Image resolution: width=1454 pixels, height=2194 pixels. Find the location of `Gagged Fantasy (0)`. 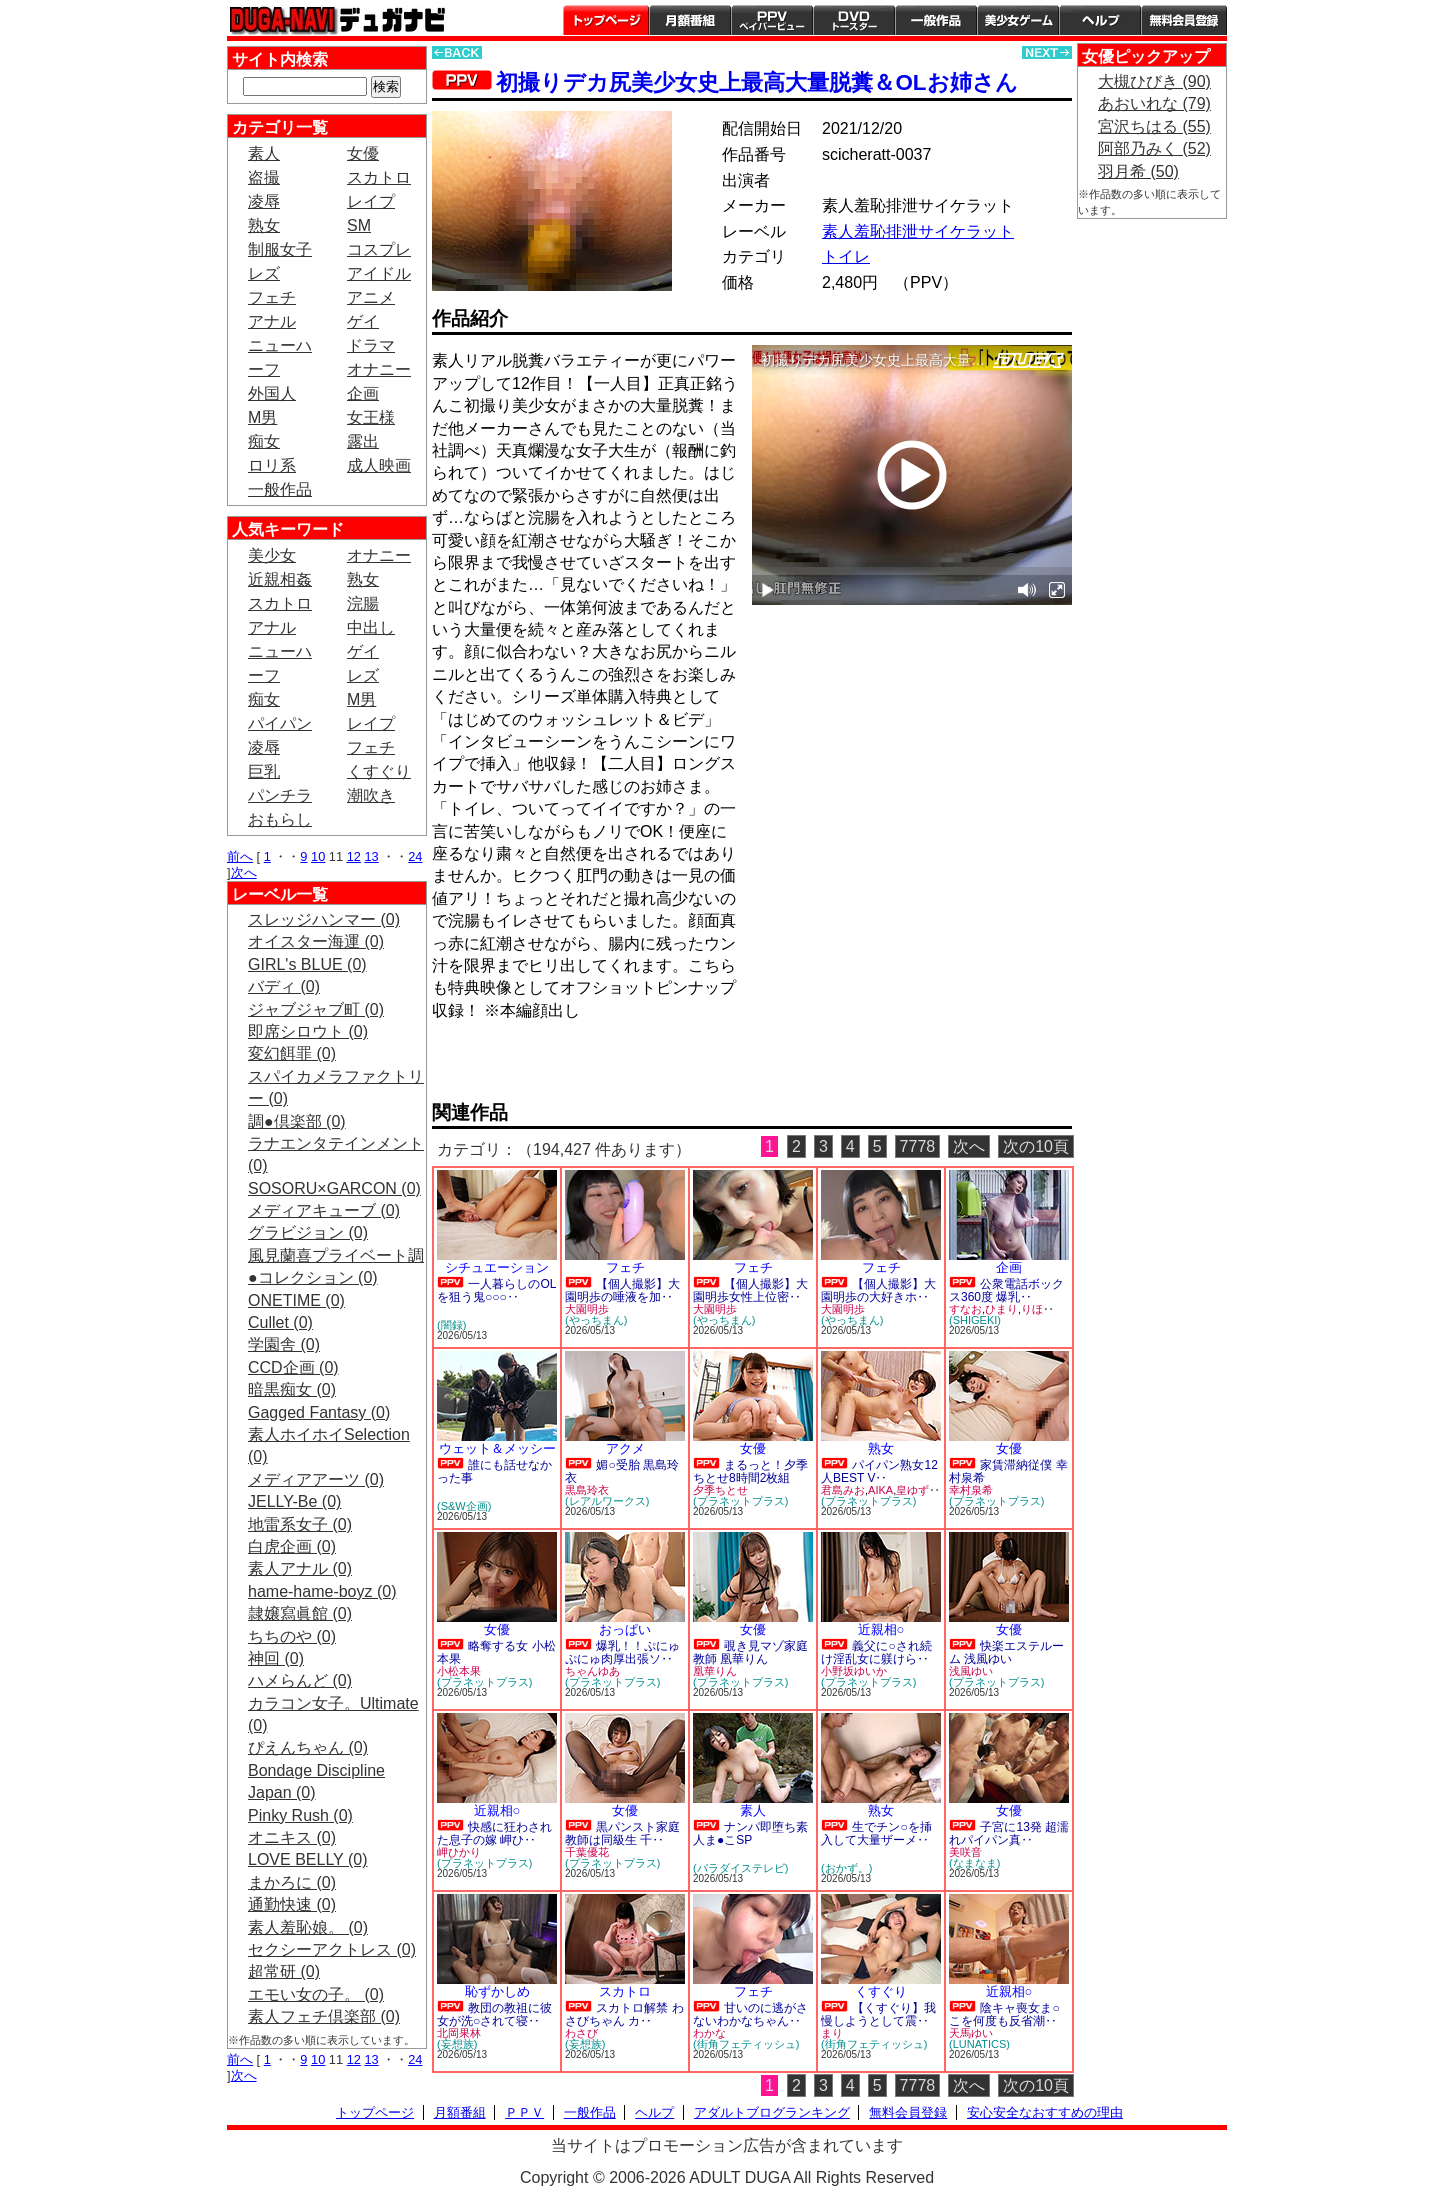

Gagged Fantasy (0) is located at coordinates (319, 1412).